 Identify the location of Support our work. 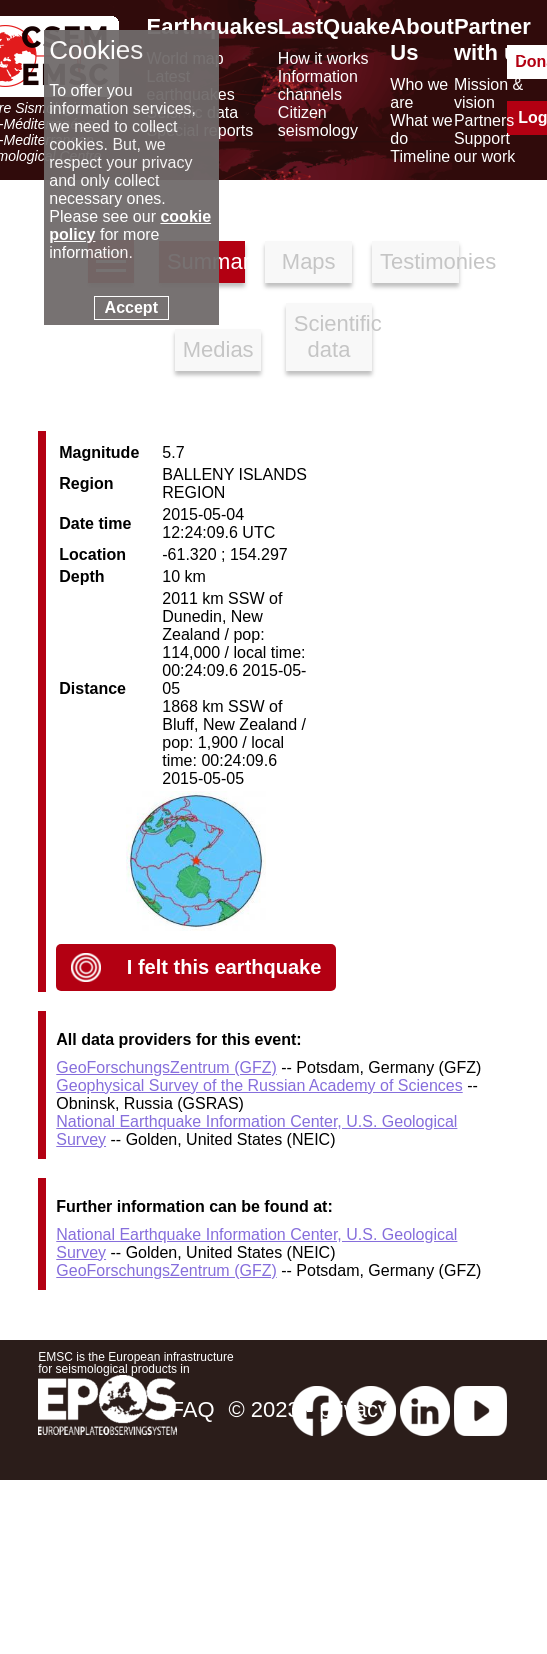
(484, 147).